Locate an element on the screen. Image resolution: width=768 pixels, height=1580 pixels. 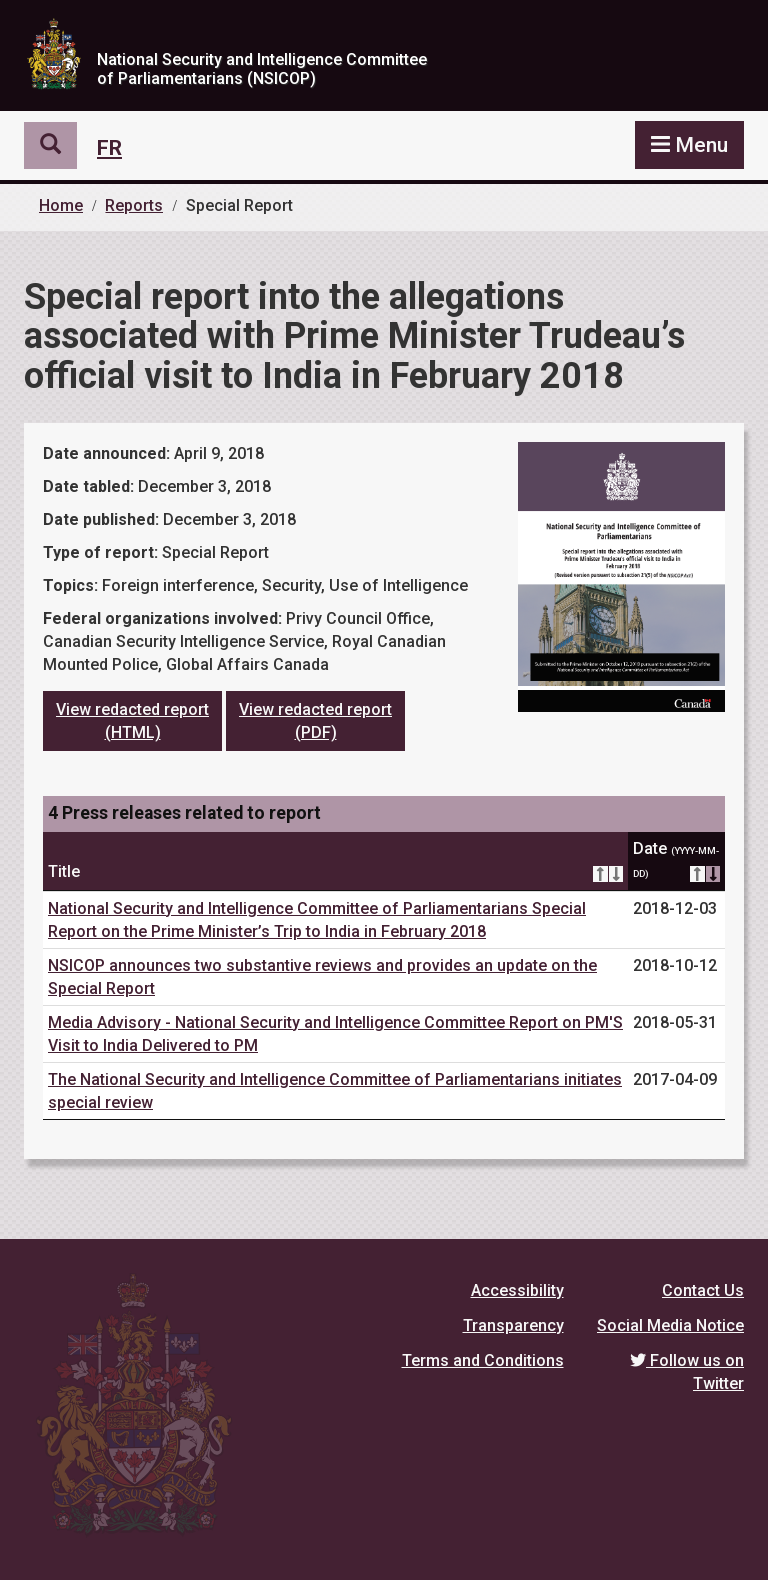
[button] is located at coordinates (50, 146).